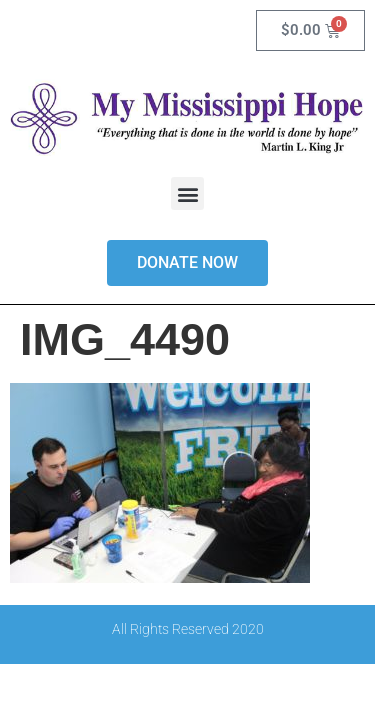 The image size is (375, 720). I want to click on [button], so click(187, 193).